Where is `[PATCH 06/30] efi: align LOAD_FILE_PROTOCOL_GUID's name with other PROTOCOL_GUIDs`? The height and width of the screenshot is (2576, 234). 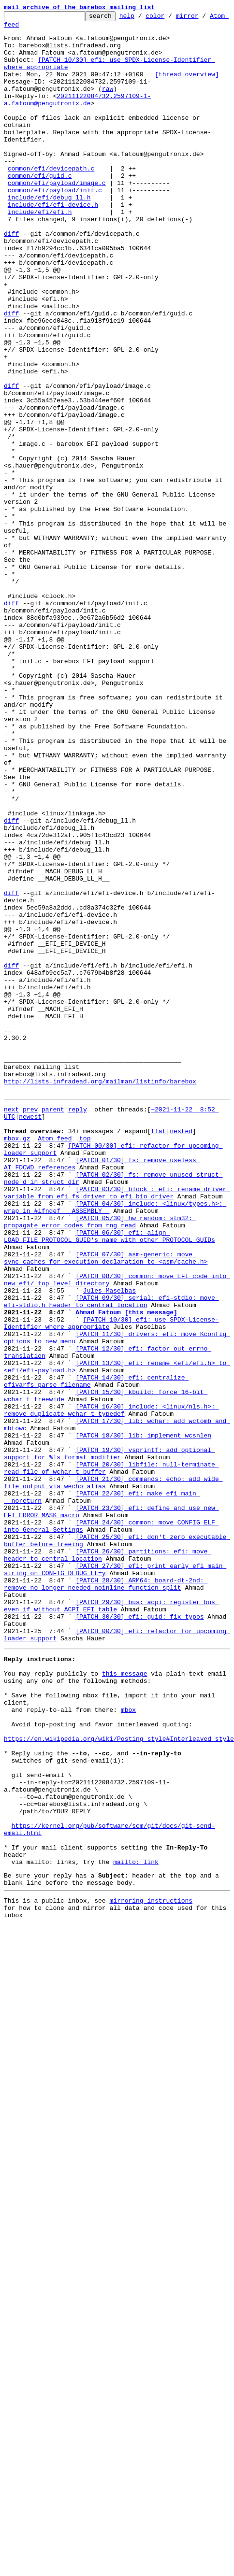 [PATCH 06/30] efi: align LOAD_FILE_PROTOCOL_GUID's name with other PROTOCOL_GUIDs is located at coordinates (109, 1461).